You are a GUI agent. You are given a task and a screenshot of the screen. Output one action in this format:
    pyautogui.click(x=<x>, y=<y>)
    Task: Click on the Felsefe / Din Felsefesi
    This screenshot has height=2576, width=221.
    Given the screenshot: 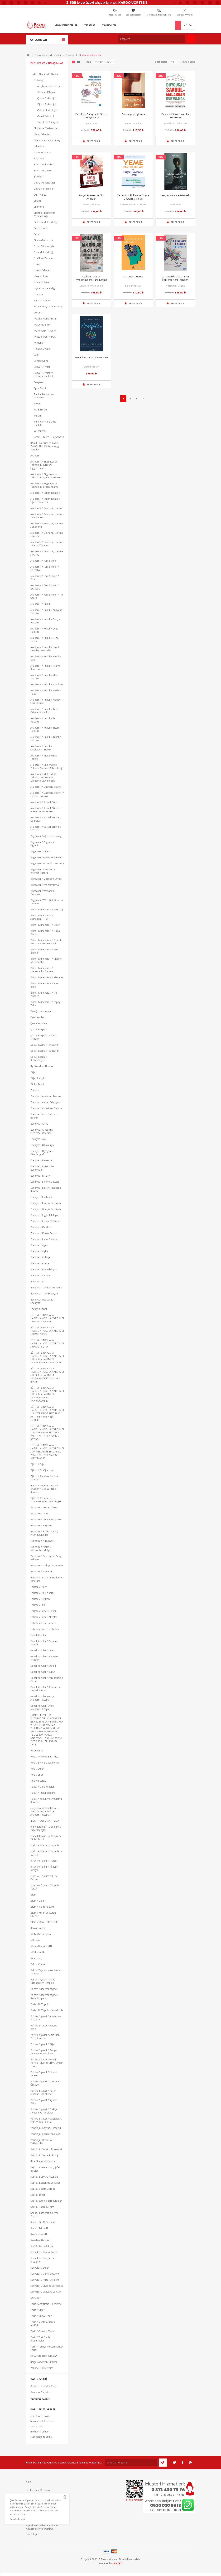 What is the action you would take?
    pyautogui.click(x=42, y=1592)
    